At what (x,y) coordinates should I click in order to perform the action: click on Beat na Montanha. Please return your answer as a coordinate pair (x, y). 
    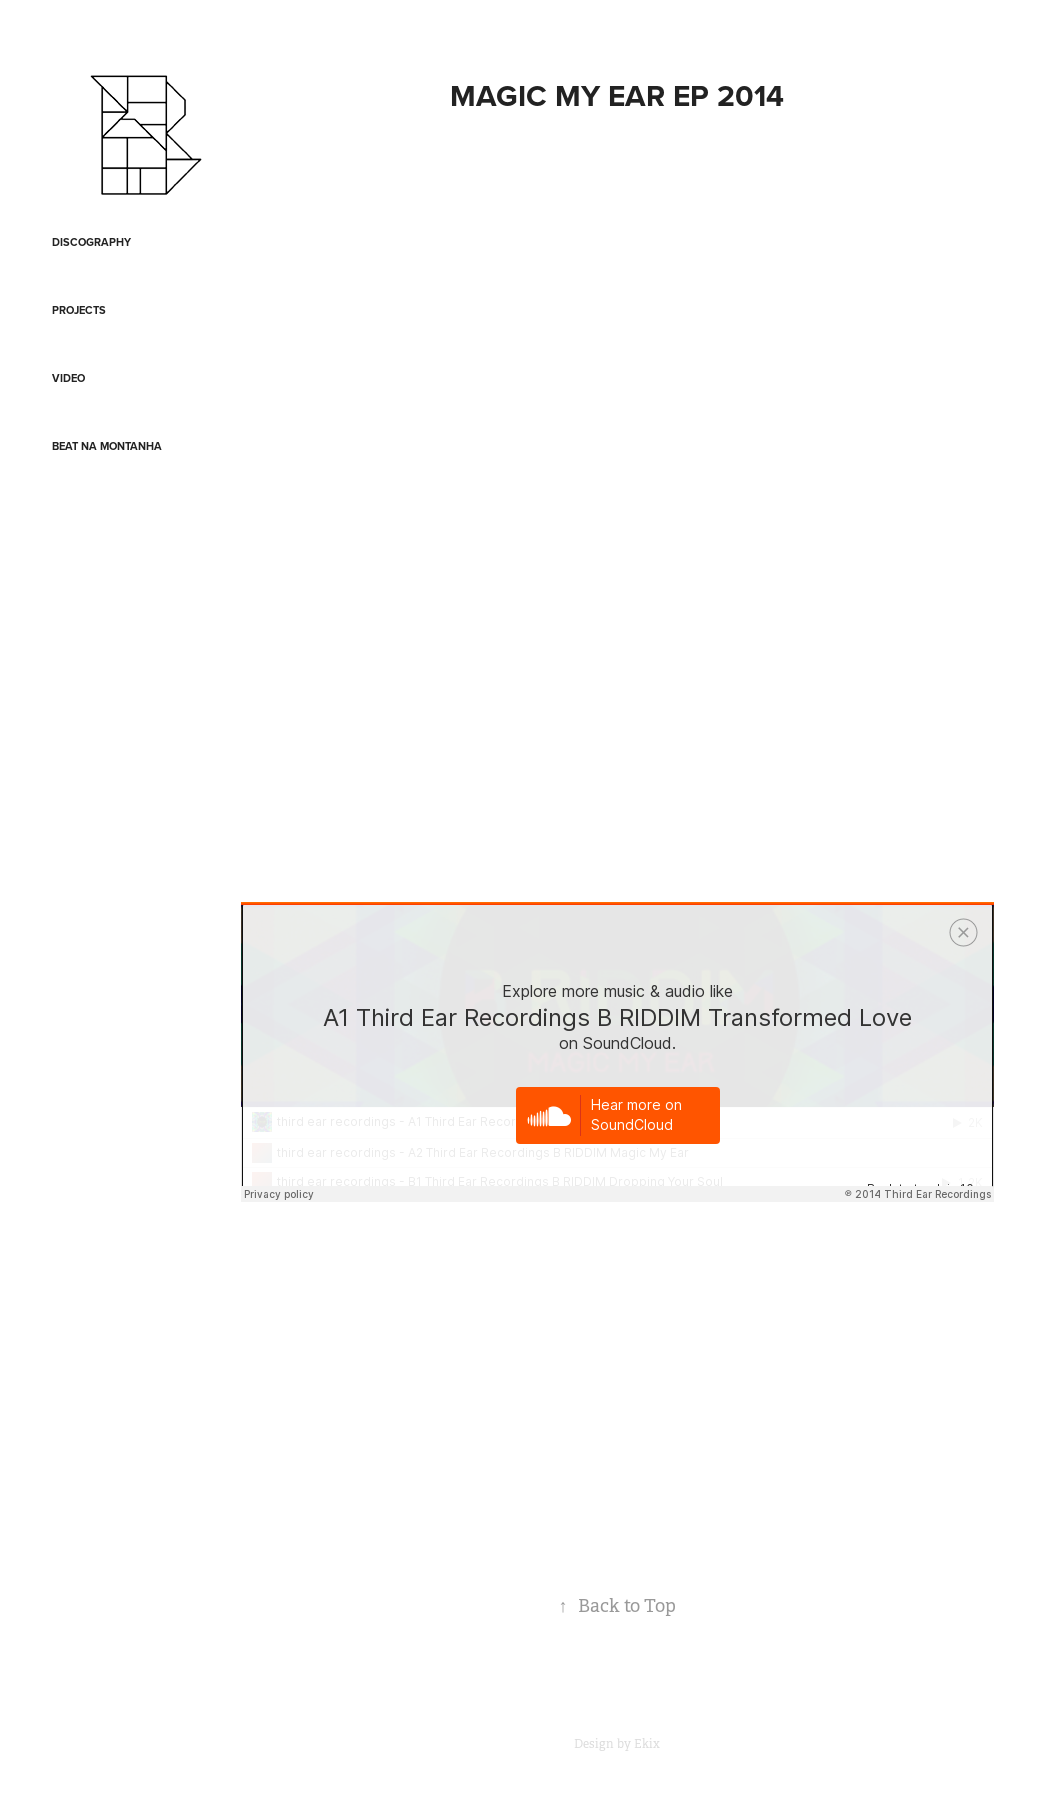
    Looking at the image, I should click on (107, 446).